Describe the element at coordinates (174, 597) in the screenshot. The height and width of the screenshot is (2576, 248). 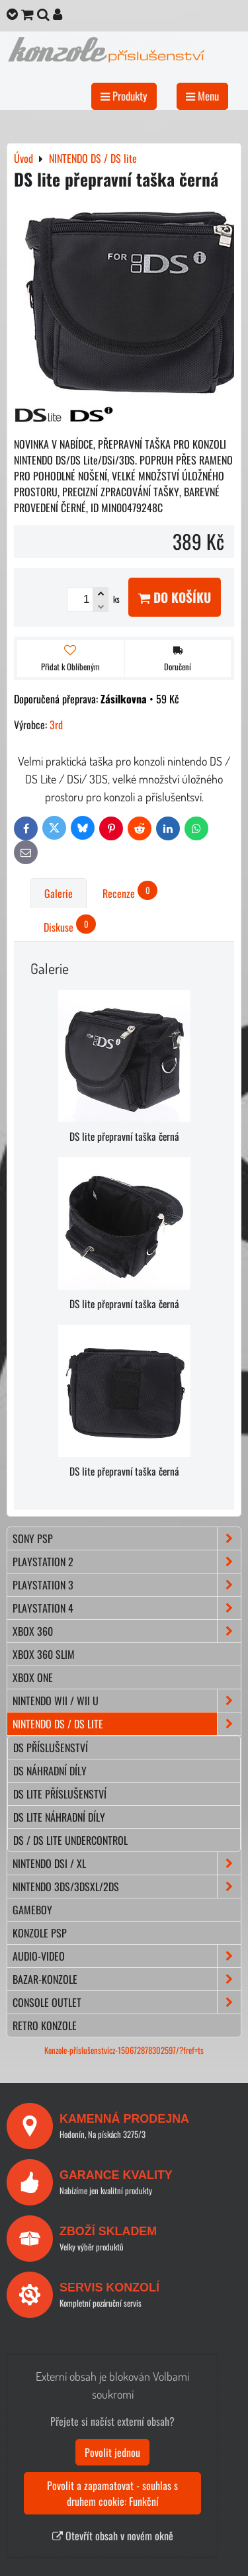
I see `Do košíku` at that location.